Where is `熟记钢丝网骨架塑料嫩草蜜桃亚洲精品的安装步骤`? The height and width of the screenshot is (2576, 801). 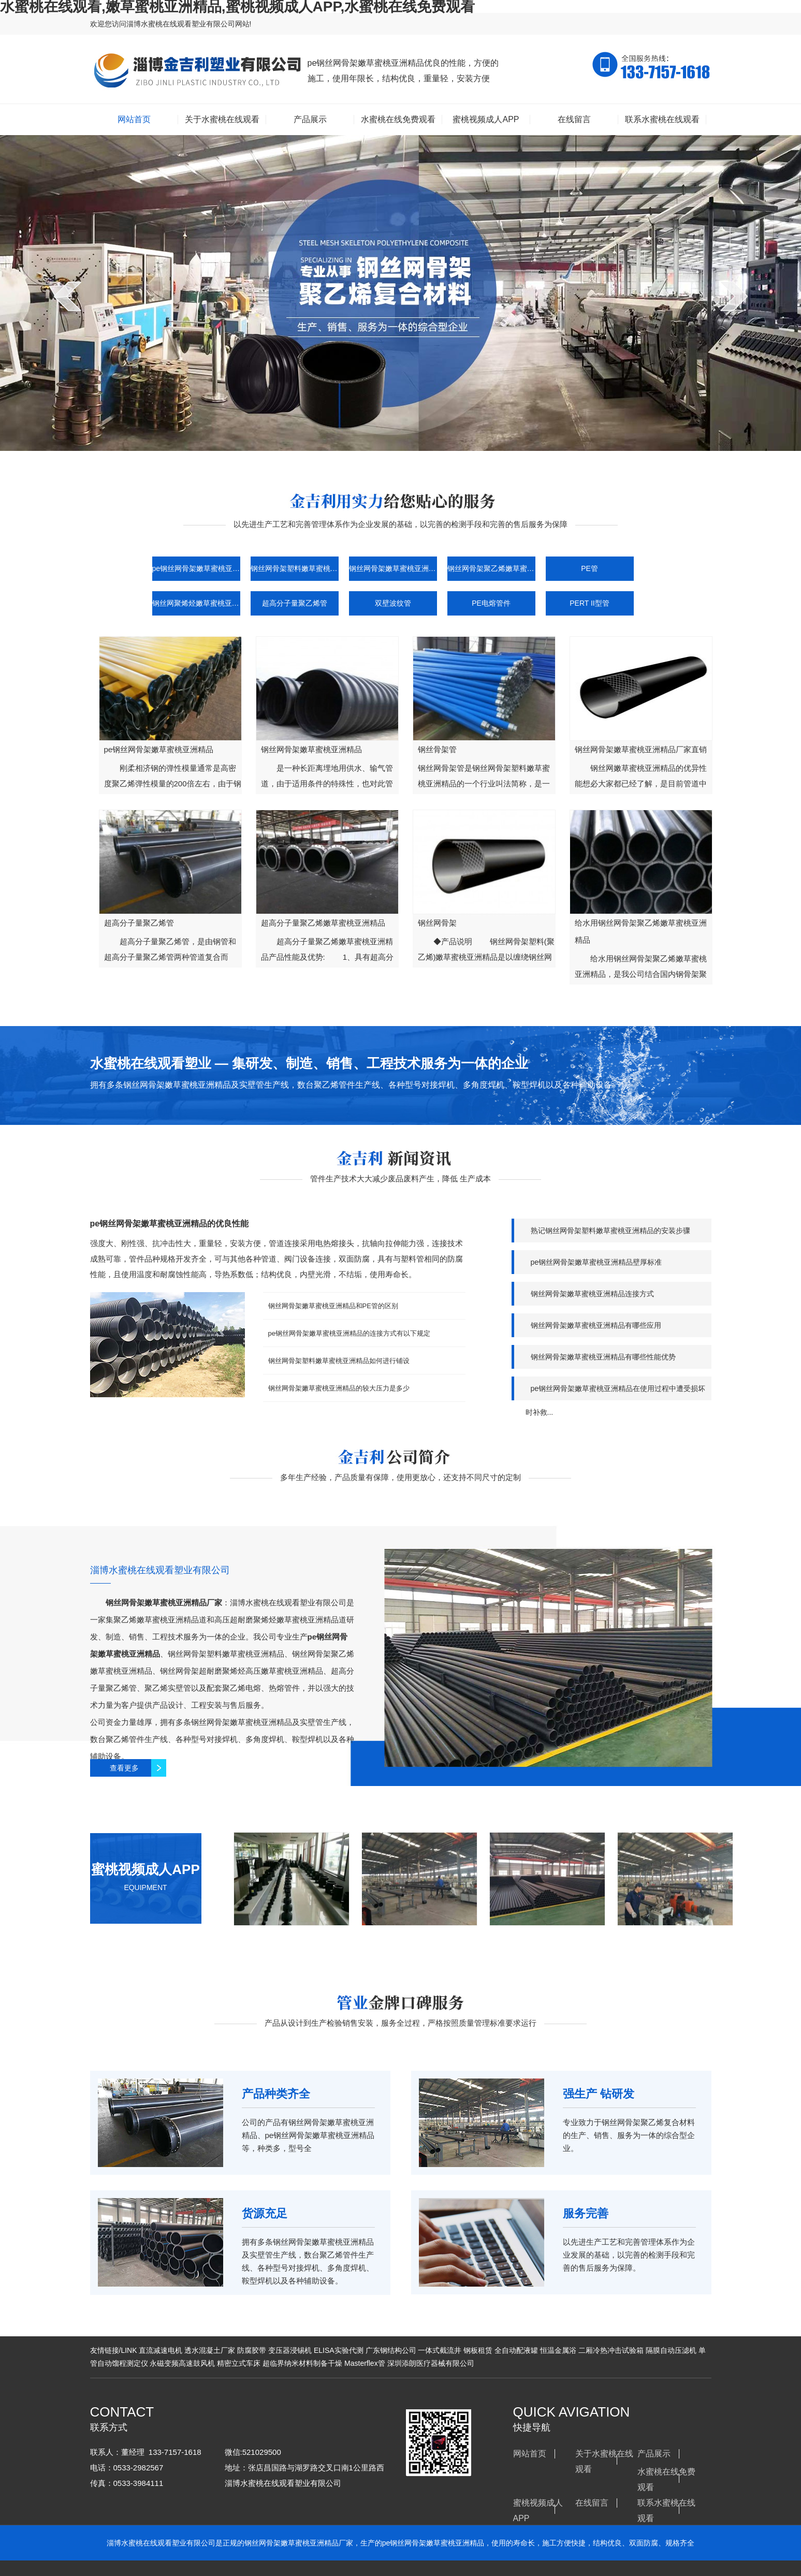 熟记钢丝网骨架塑料嫩草蜜桃亚洲精品的安装步骤 is located at coordinates (610, 1230).